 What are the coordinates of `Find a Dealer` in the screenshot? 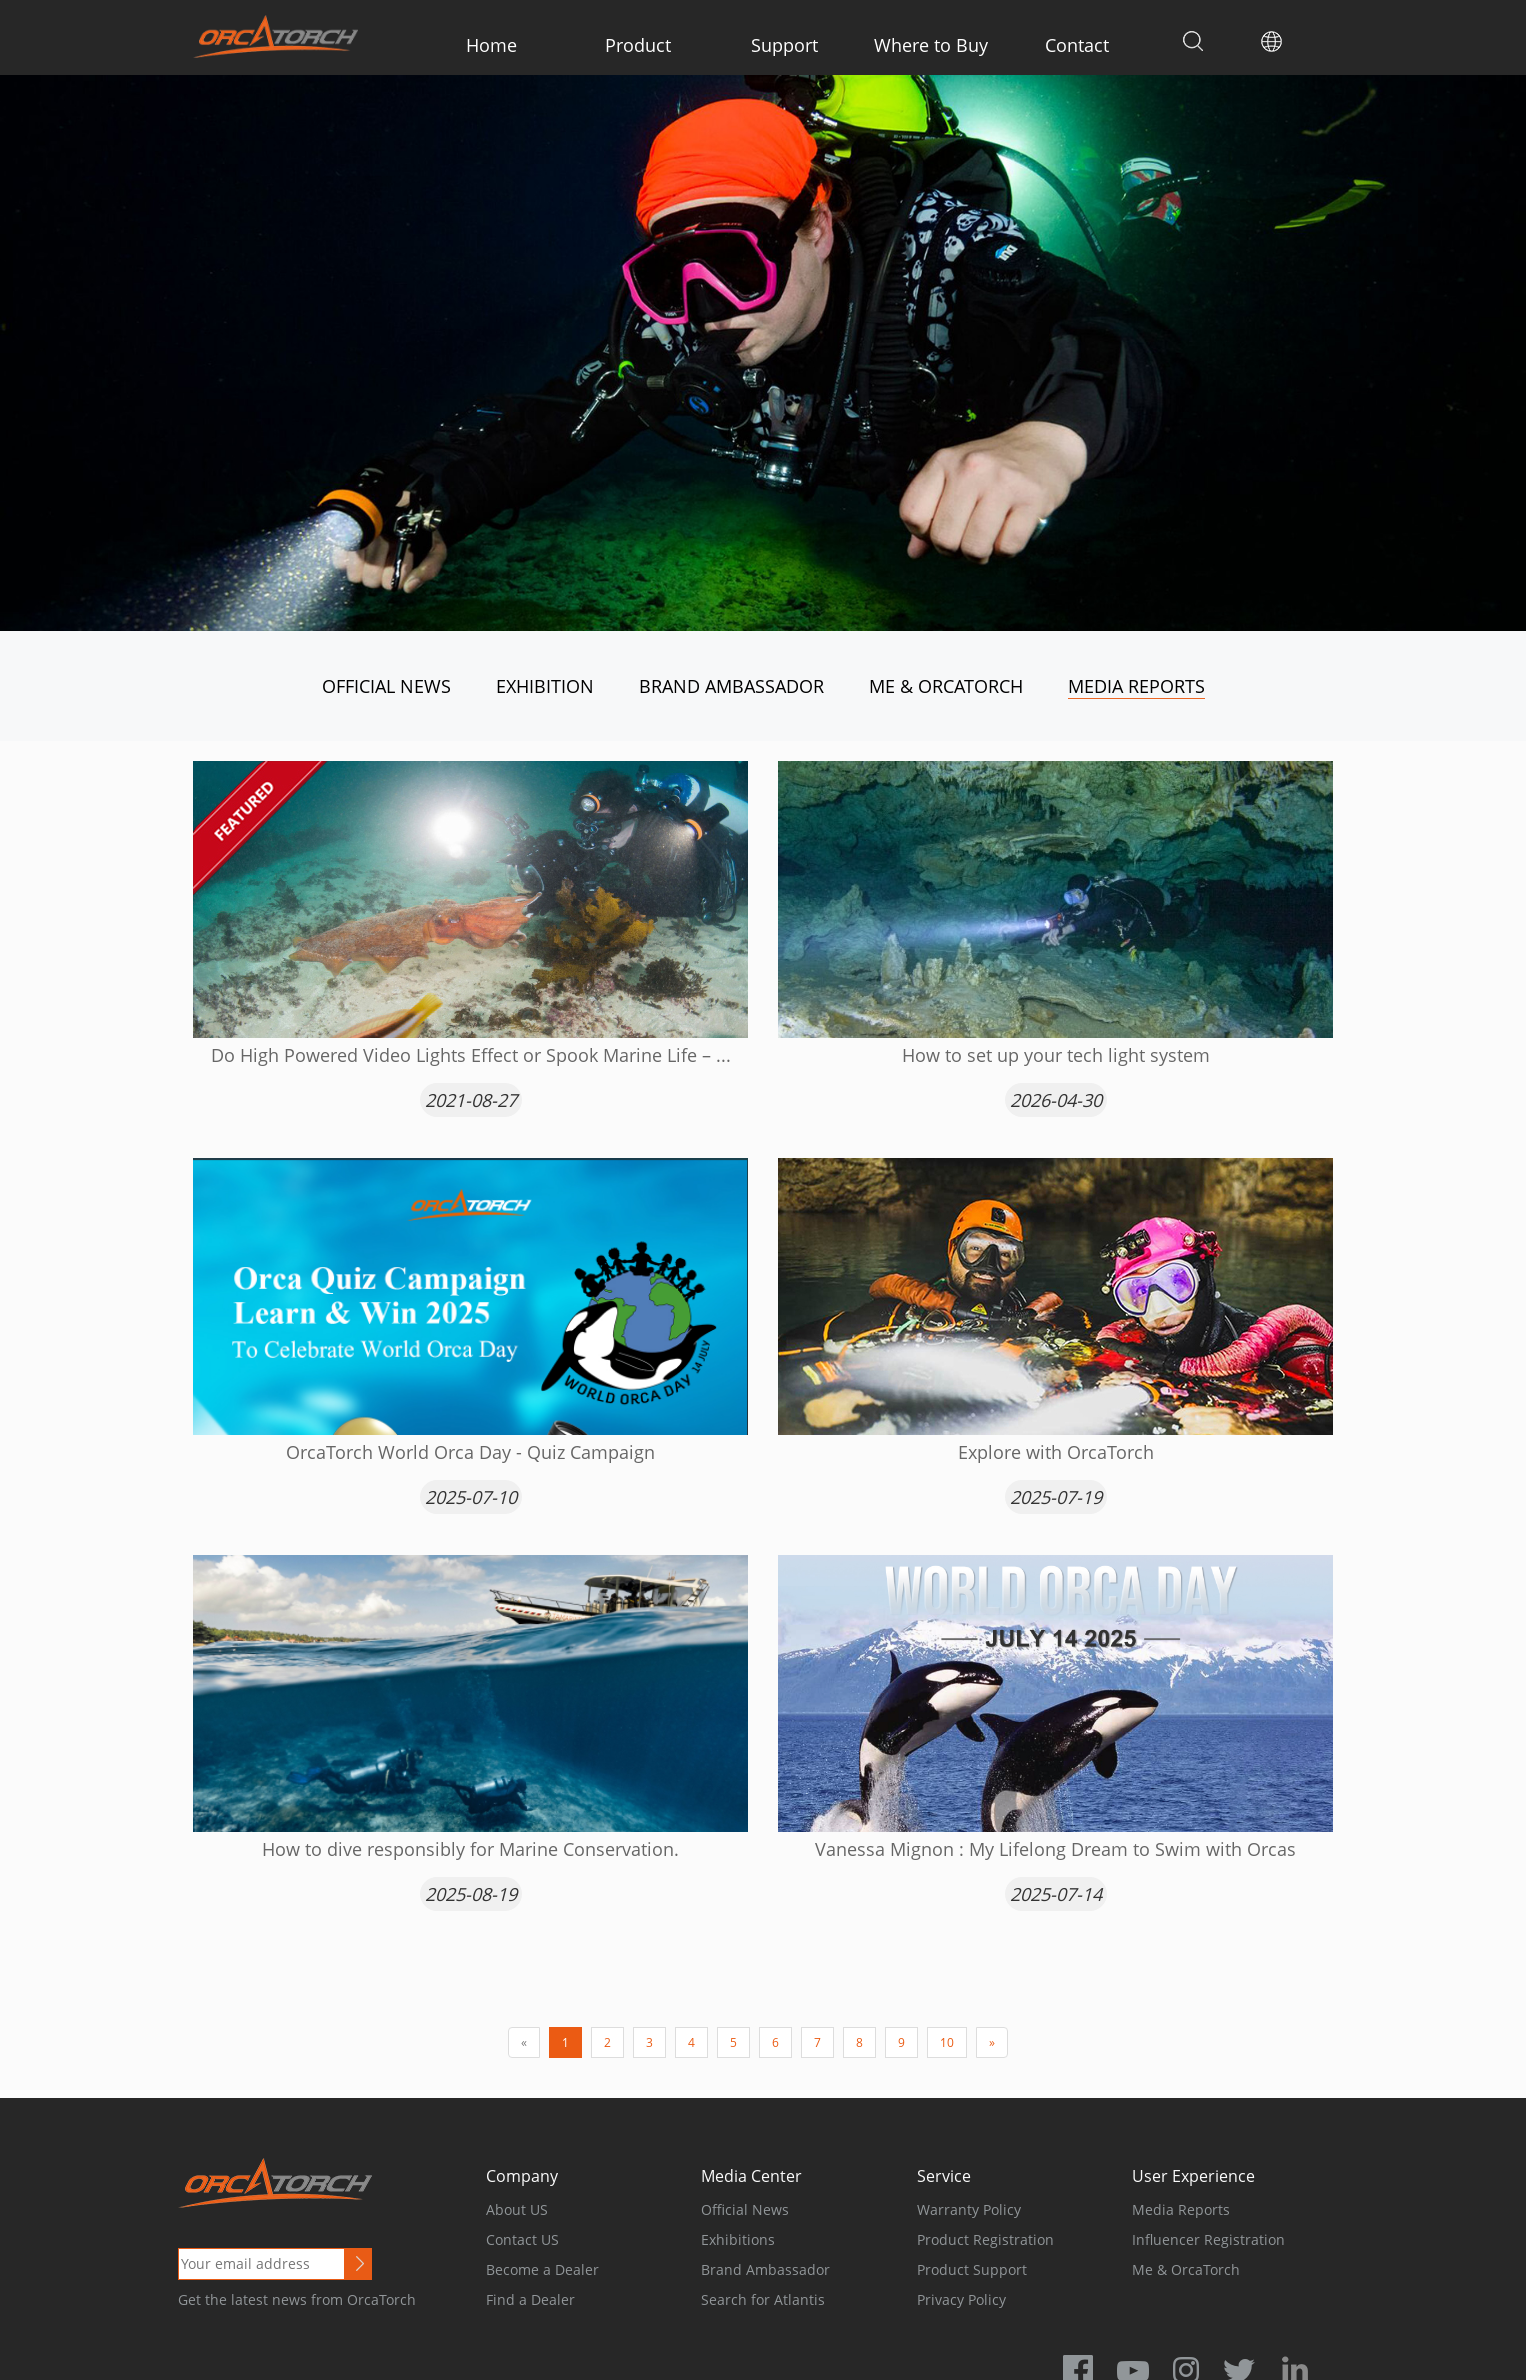 It's located at (530, 2299).